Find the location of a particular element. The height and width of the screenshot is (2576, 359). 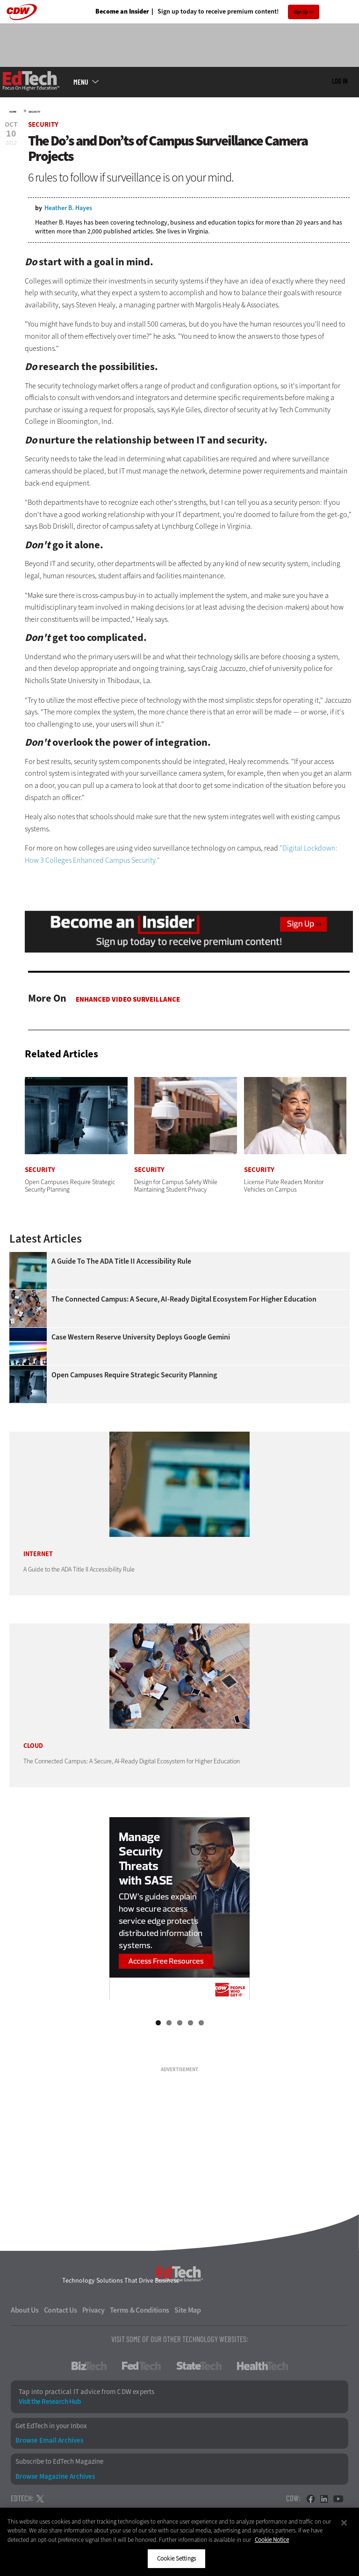

Log in is located at coordinates (339, 81).